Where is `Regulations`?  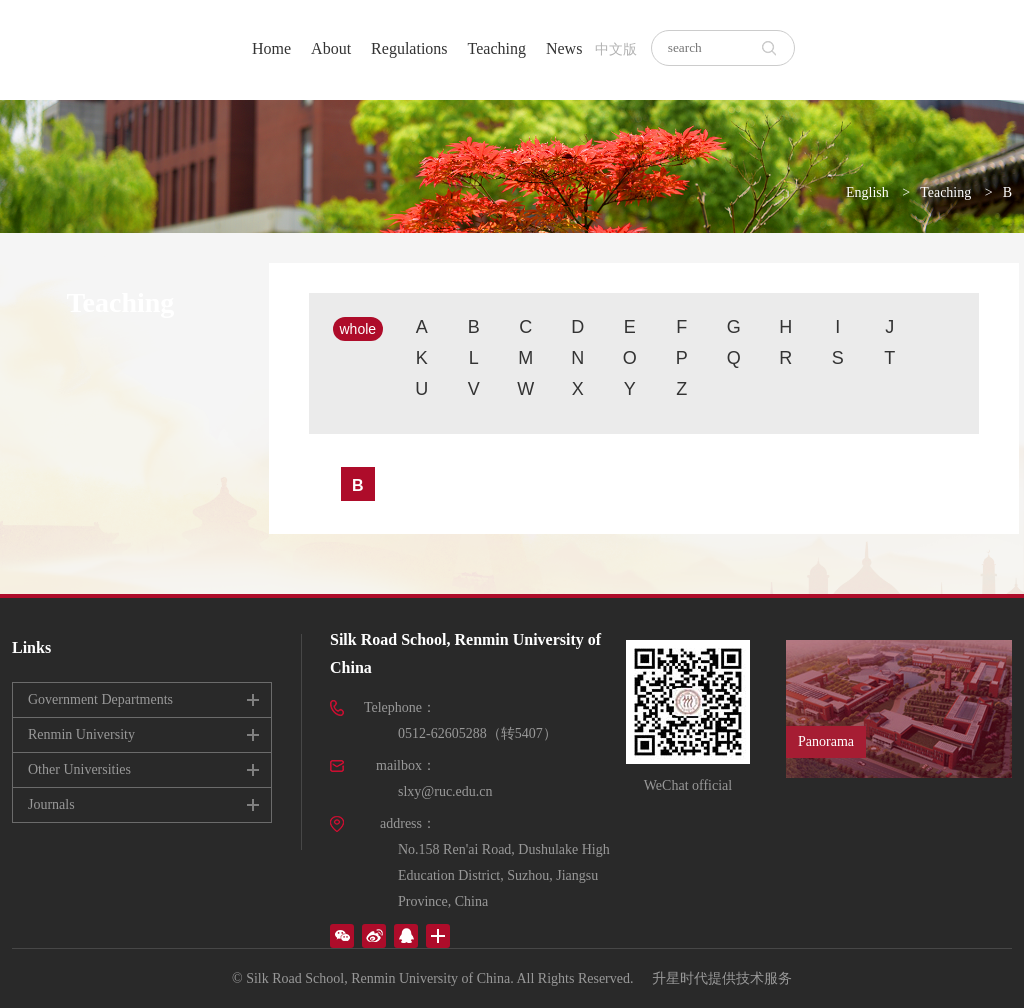
Regulations is located at coordinates (409, 48).